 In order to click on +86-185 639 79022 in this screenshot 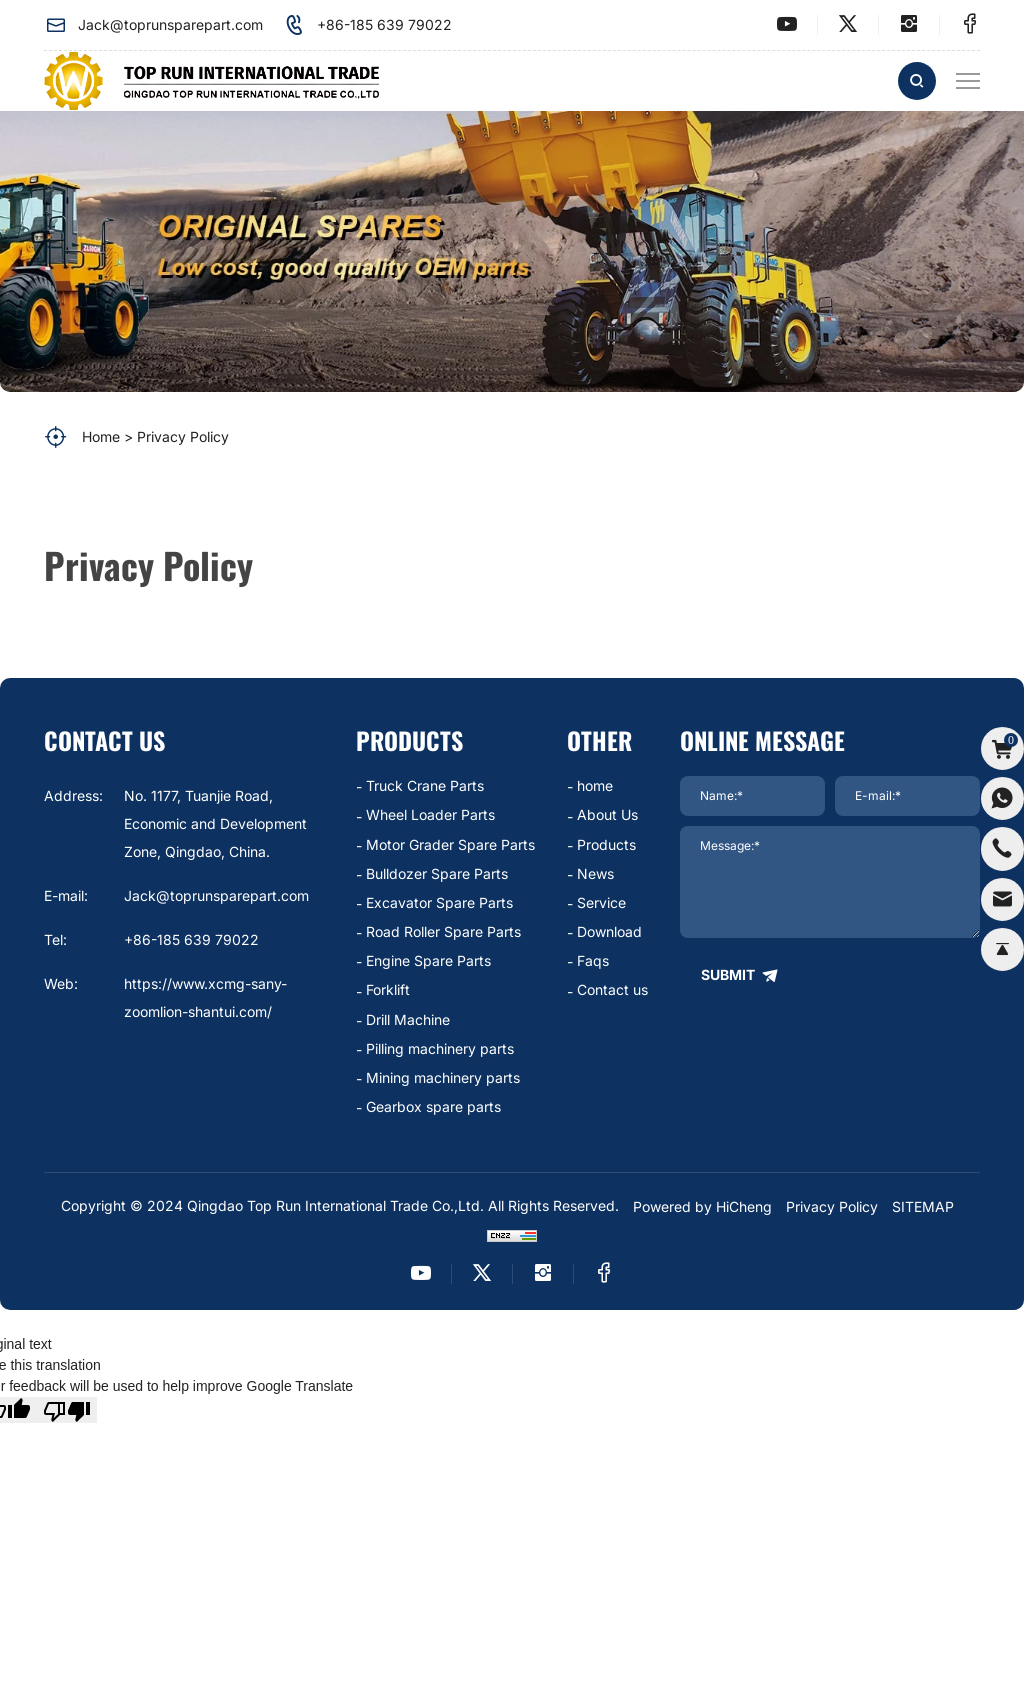, I will do `click(367, 25)`.